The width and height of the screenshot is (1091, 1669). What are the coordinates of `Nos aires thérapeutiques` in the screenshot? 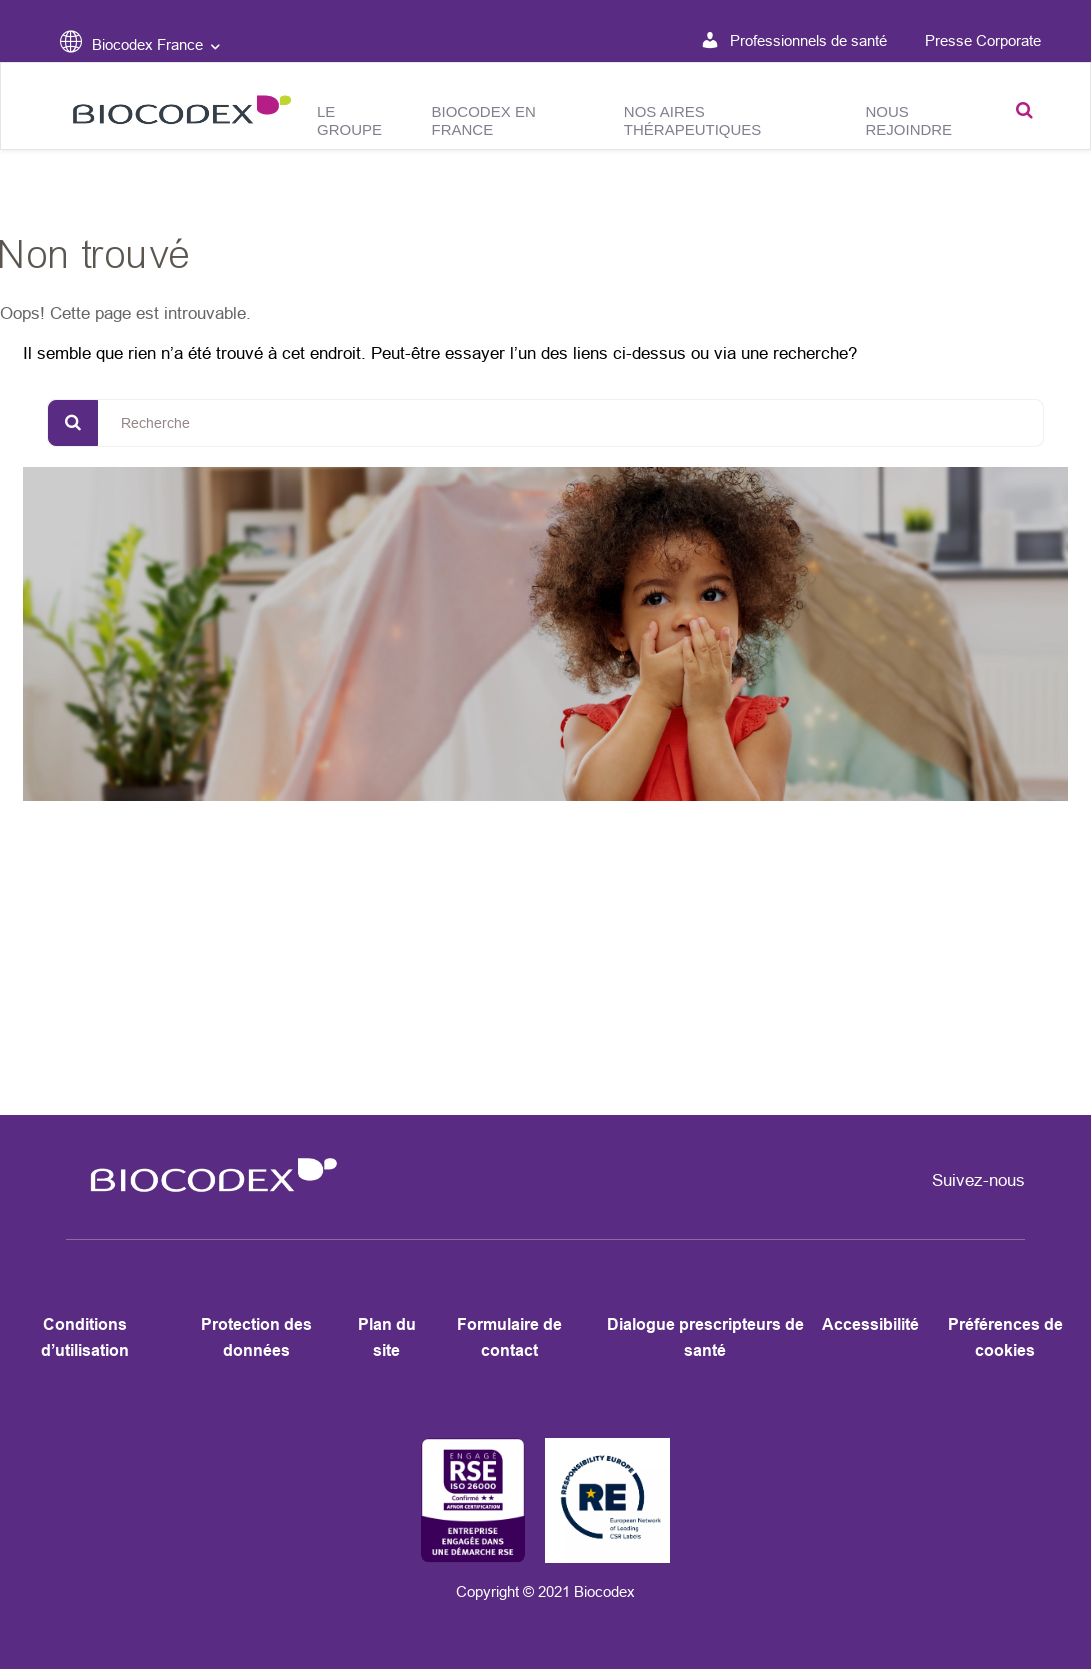 It's located at (693, 120).